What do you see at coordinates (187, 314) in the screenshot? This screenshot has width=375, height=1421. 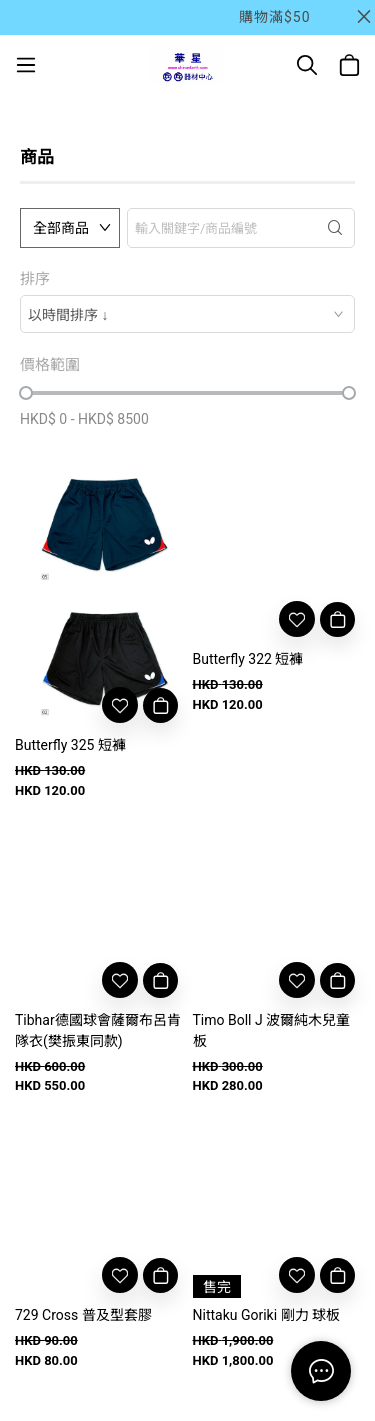 I see `[combobox]` at bounding box center [187, 314].